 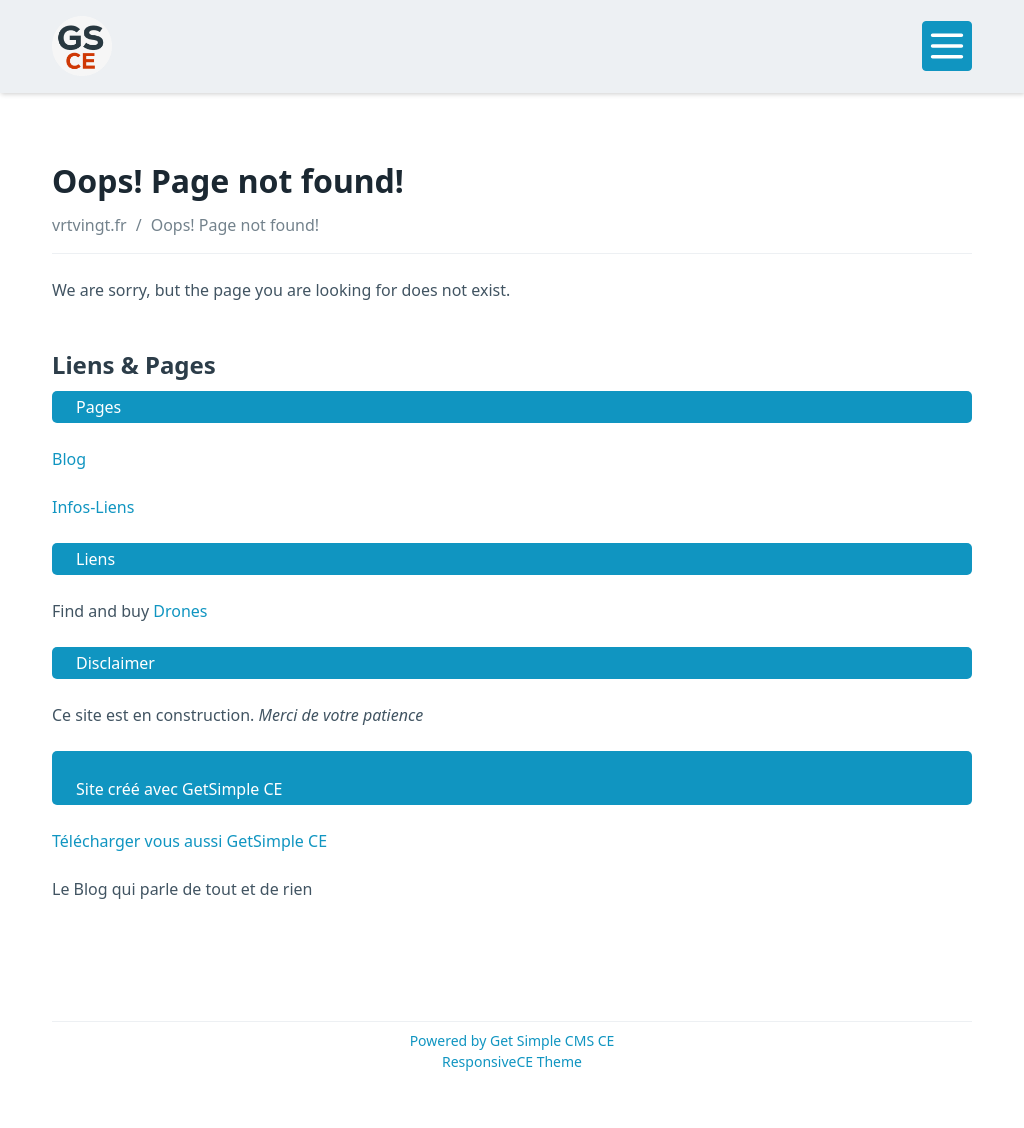 I want to click on Infos-Liens, so click(x=93, y=507).